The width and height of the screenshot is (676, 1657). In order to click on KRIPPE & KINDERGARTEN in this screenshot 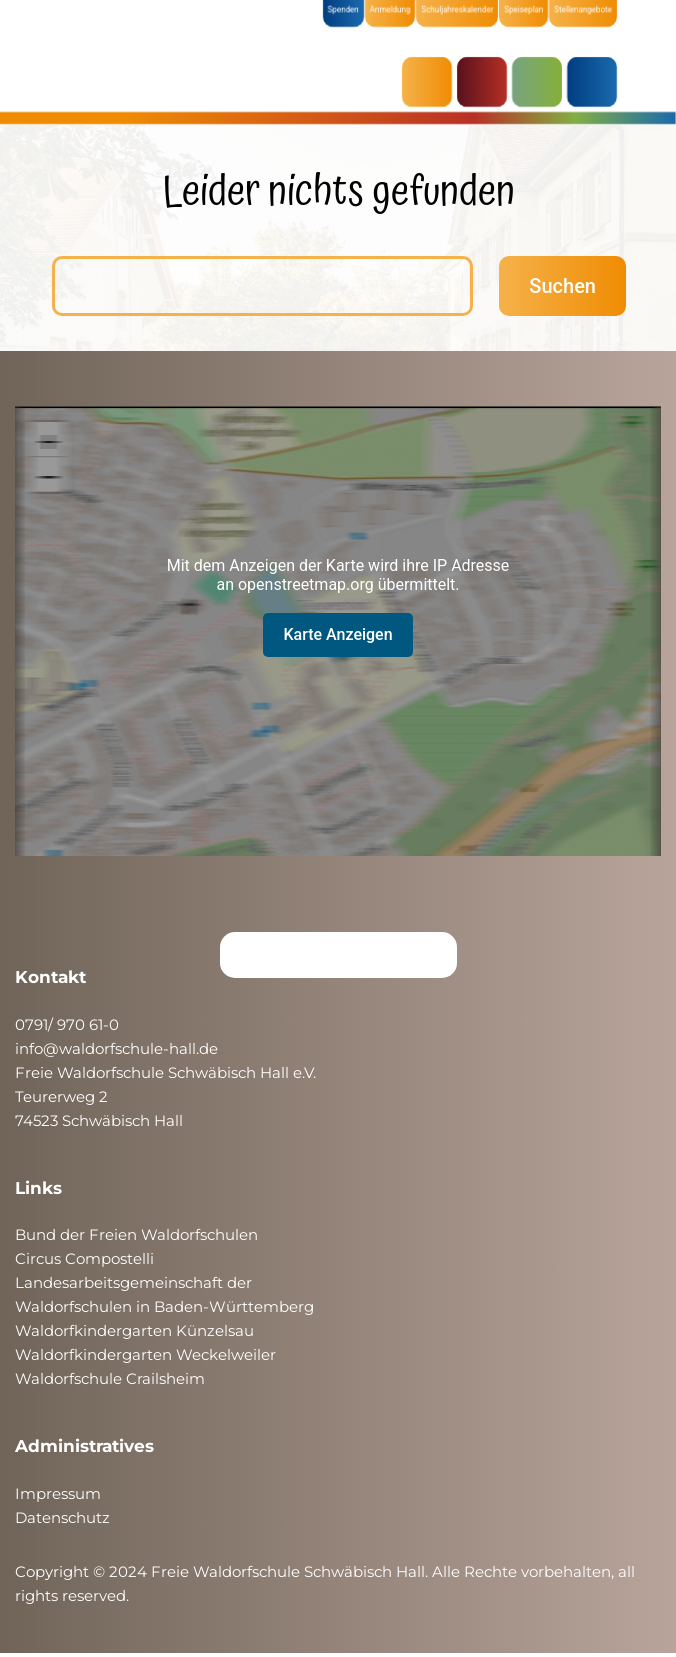, I will do `click(487, 82)`.